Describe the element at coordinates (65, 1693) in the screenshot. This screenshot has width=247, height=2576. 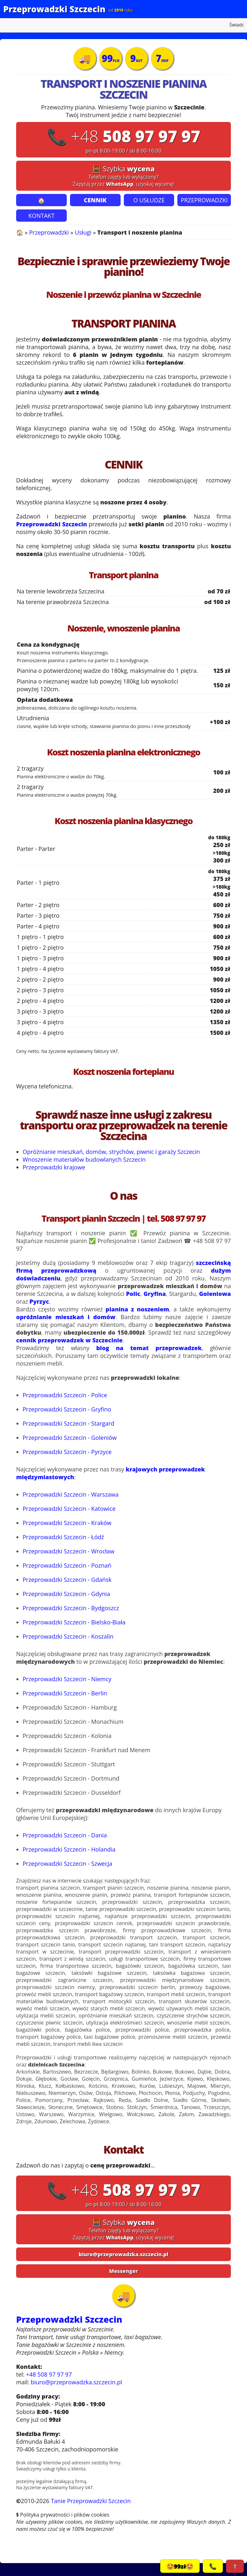
I see `Przeprowadzki Szczecin - Berlin` at that location.